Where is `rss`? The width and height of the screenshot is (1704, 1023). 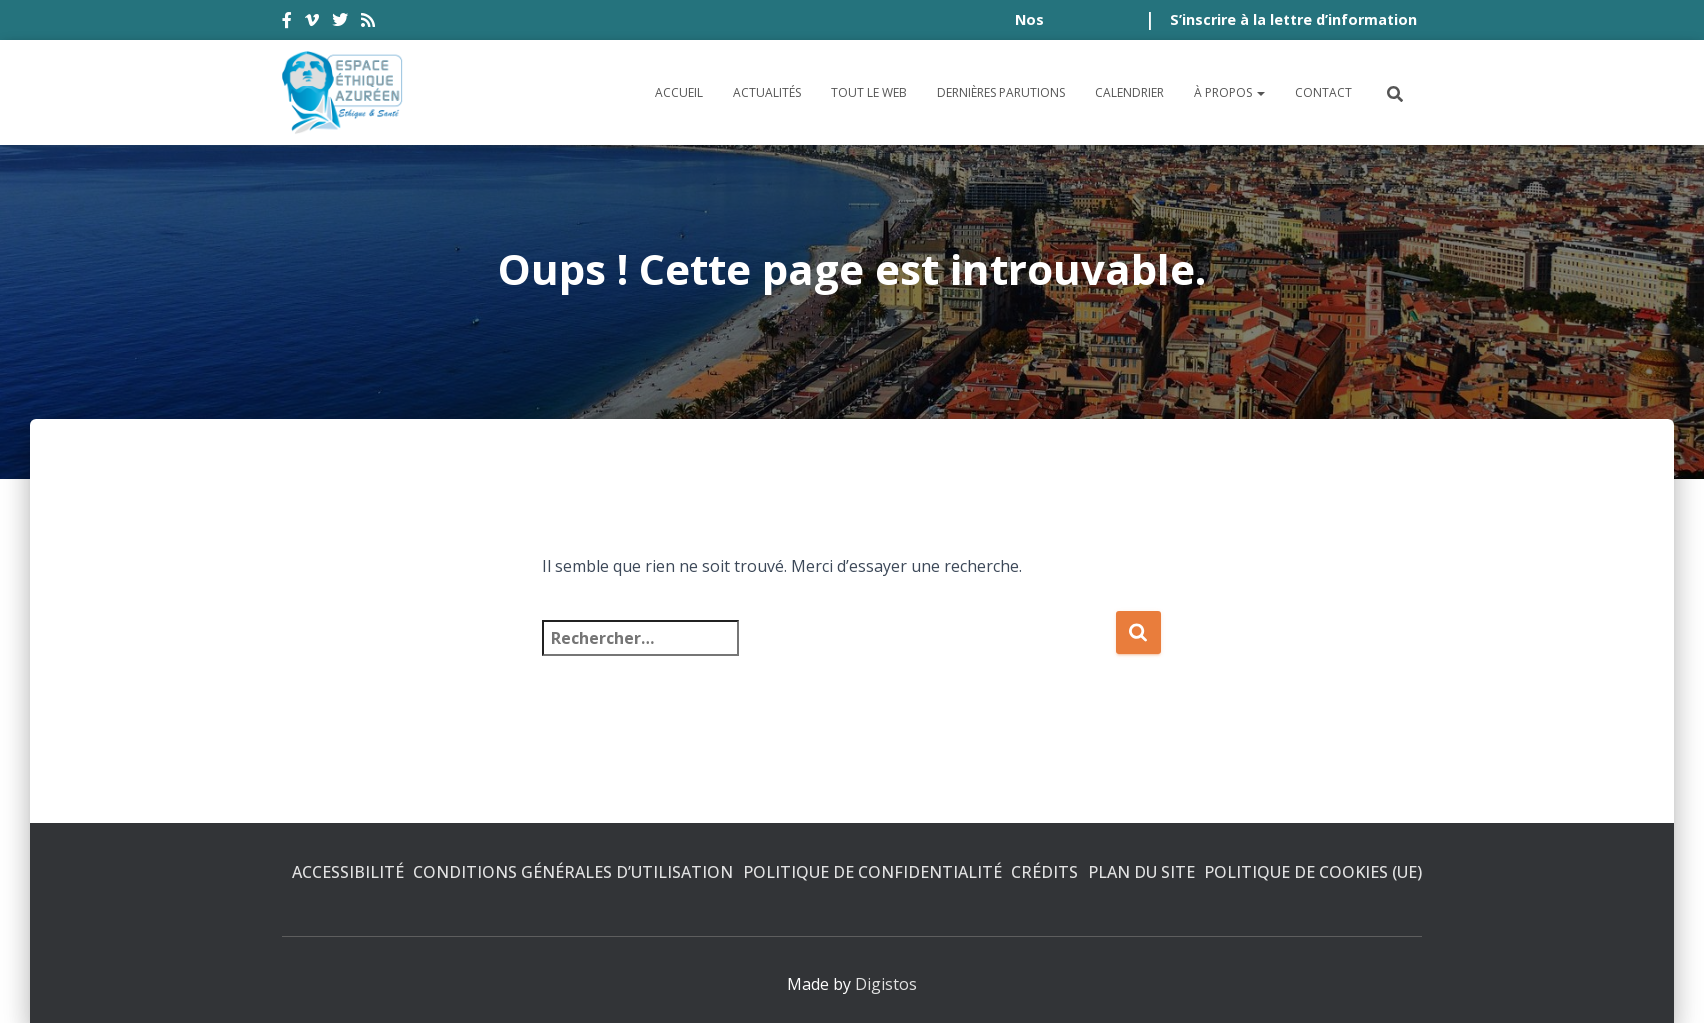 rss is located at coordinates (368, 23).